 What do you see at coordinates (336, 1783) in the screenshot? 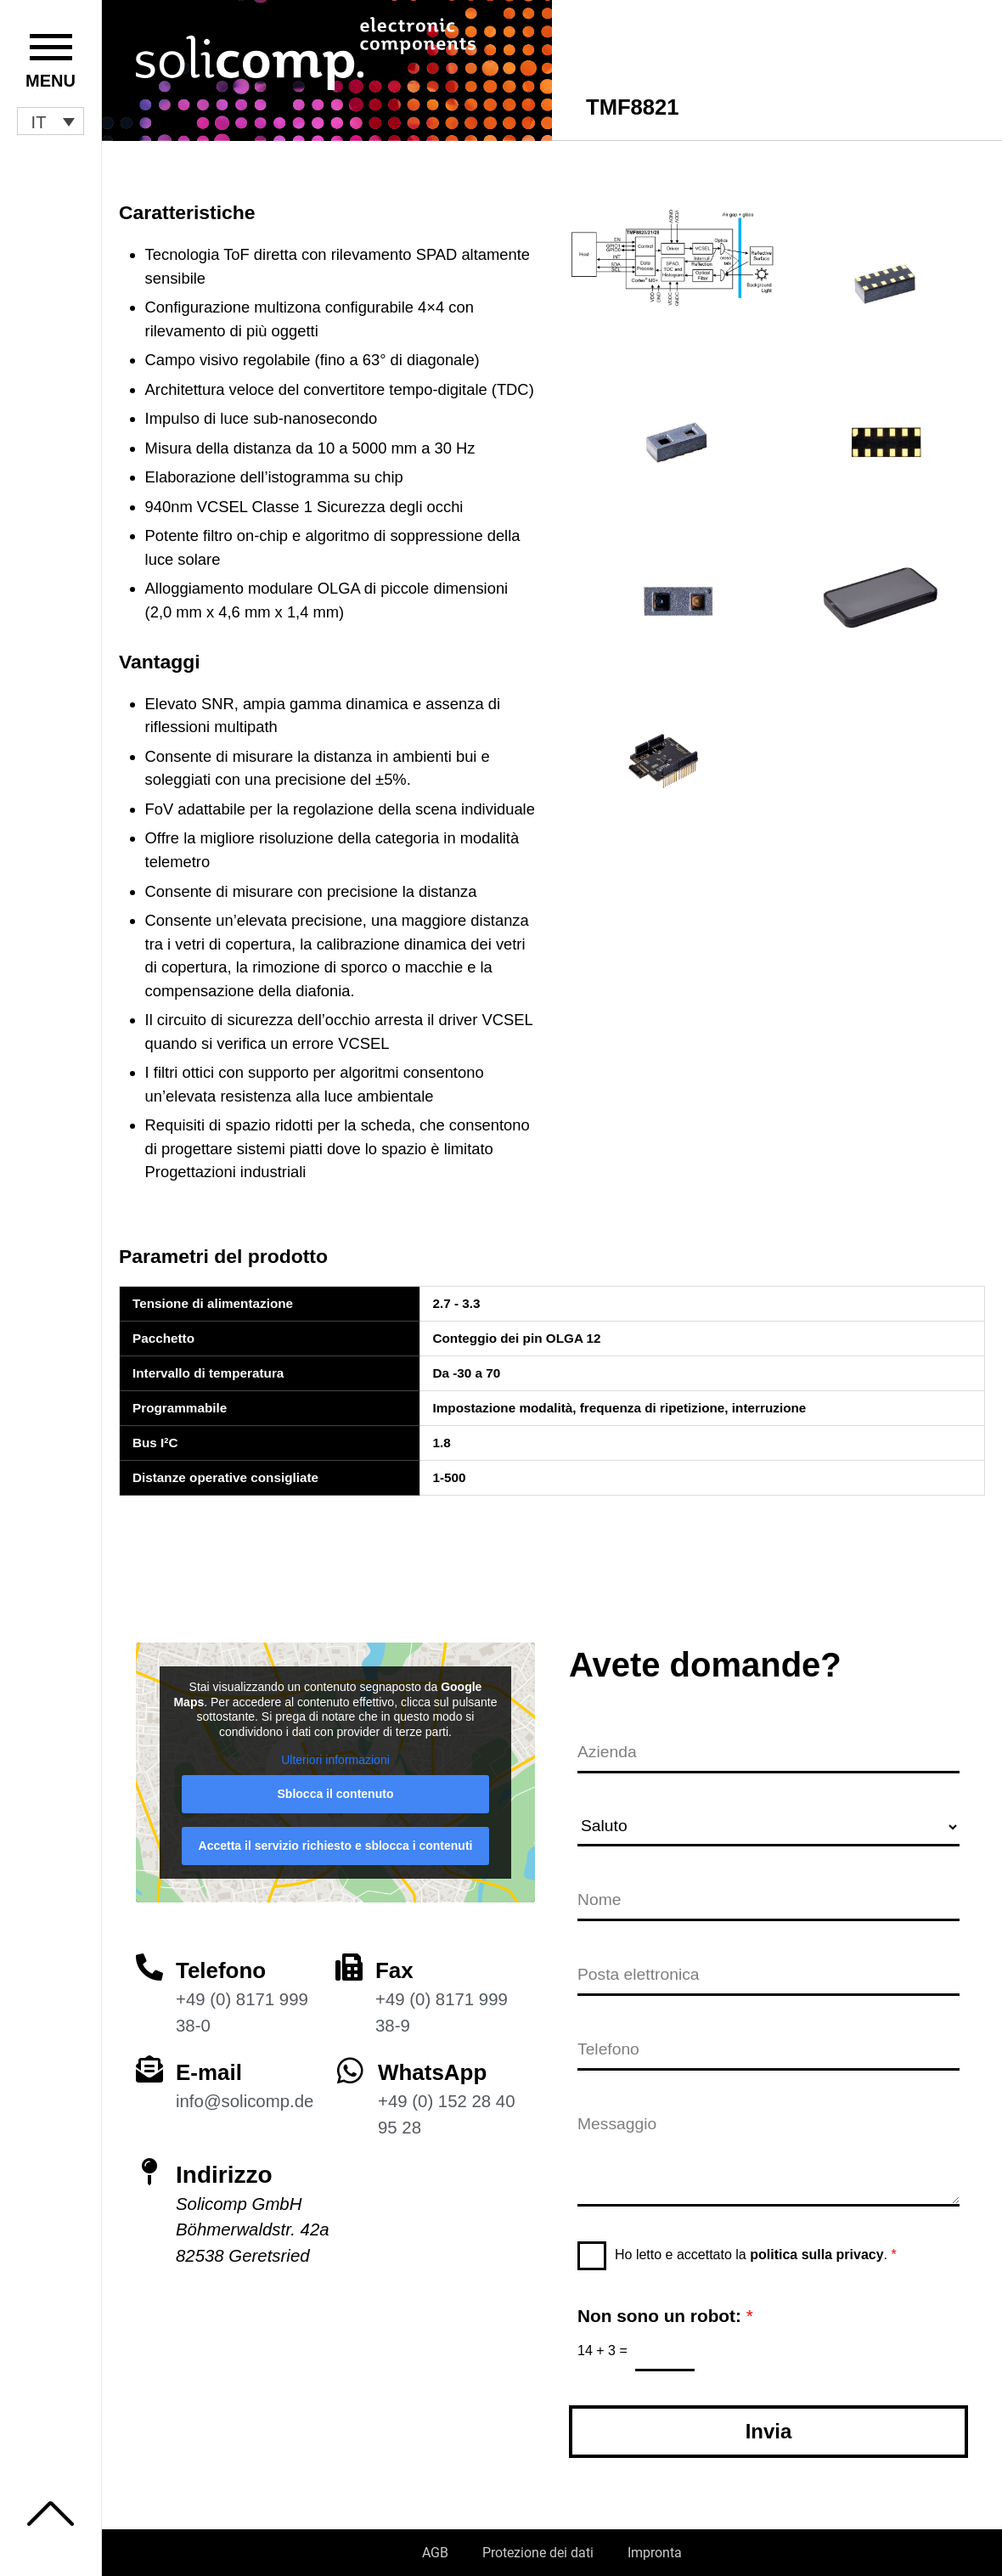
I see `Sblocca il contenuto [button]` at bounding box center [336, 1783].